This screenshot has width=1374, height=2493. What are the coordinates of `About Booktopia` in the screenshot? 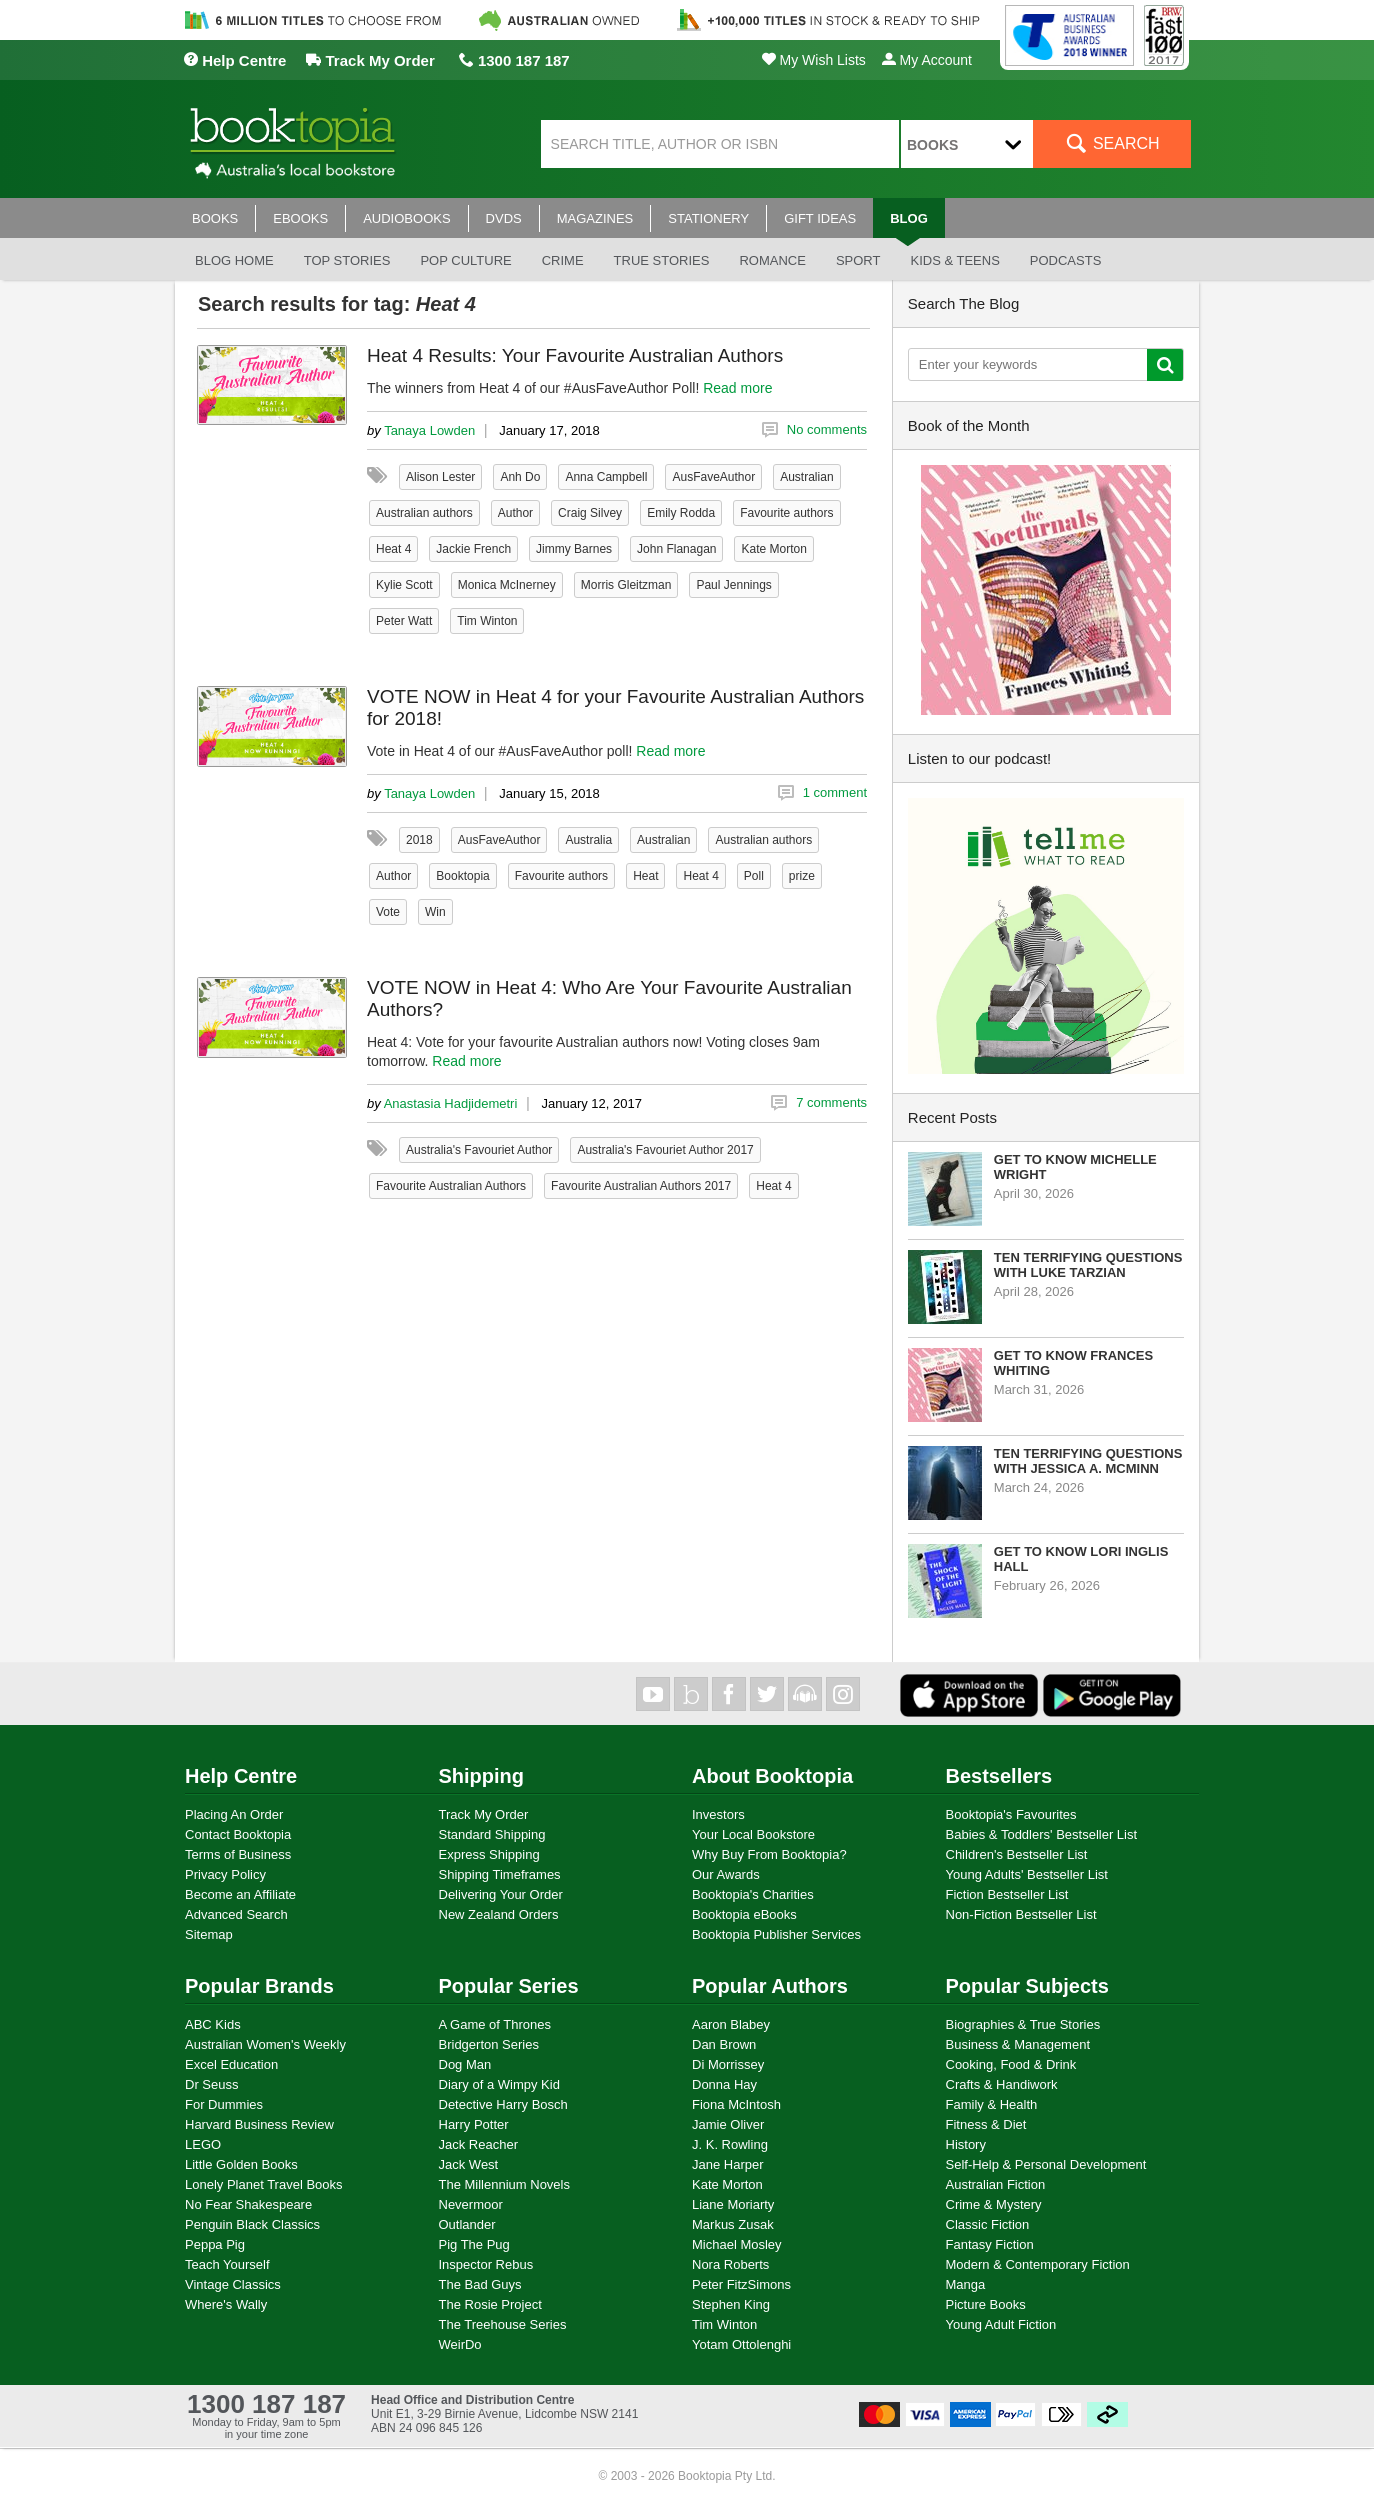 It's located at (772, 1776).